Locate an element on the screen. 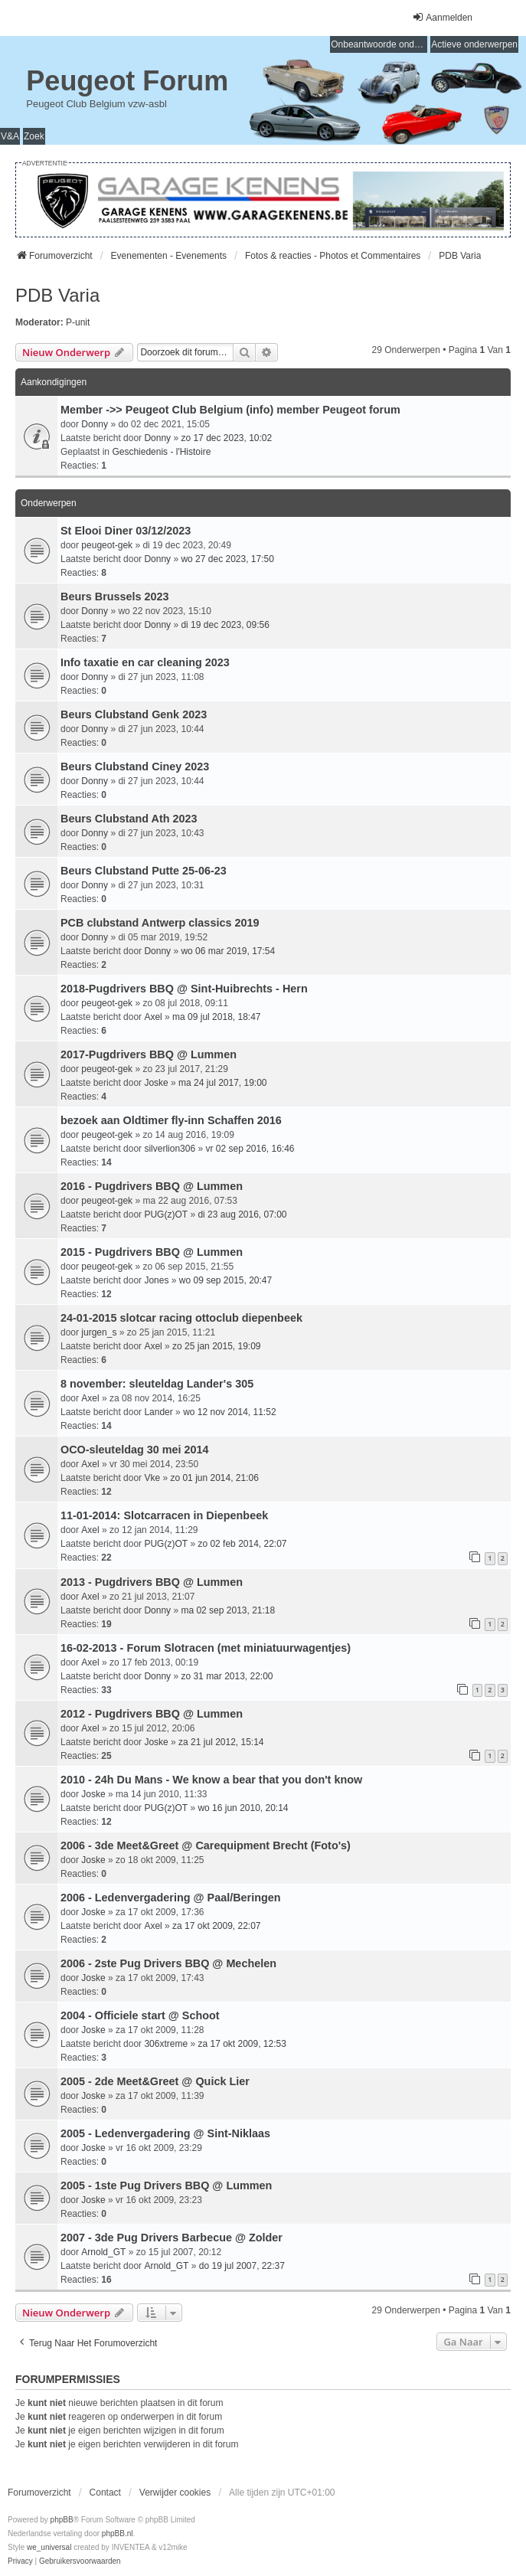  2010 - 24h Du Mans - We know a bear that you don't know is located at coordinates (211, 1779).